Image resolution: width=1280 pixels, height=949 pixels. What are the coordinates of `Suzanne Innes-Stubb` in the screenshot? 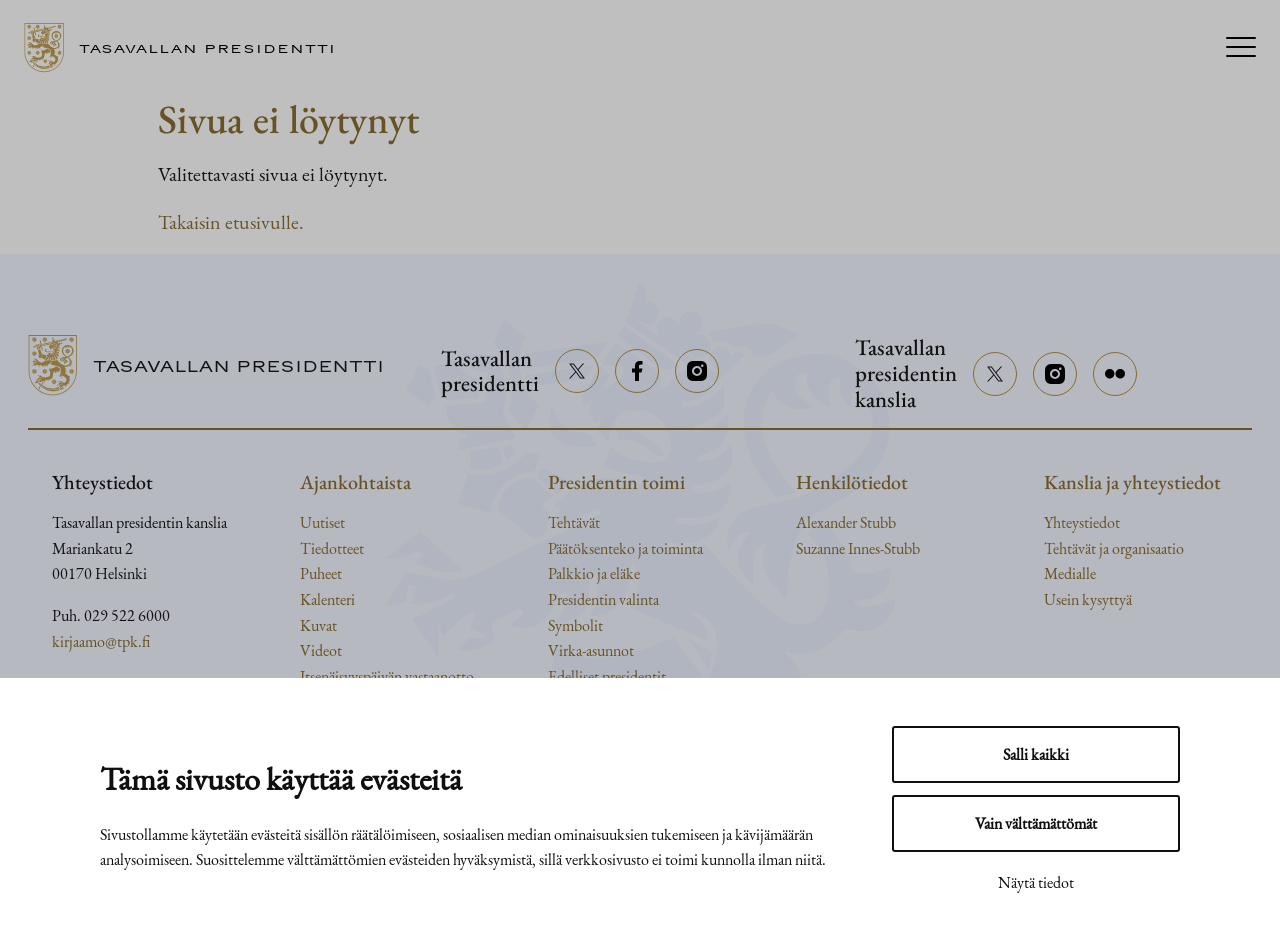 It's located at (858, 548).